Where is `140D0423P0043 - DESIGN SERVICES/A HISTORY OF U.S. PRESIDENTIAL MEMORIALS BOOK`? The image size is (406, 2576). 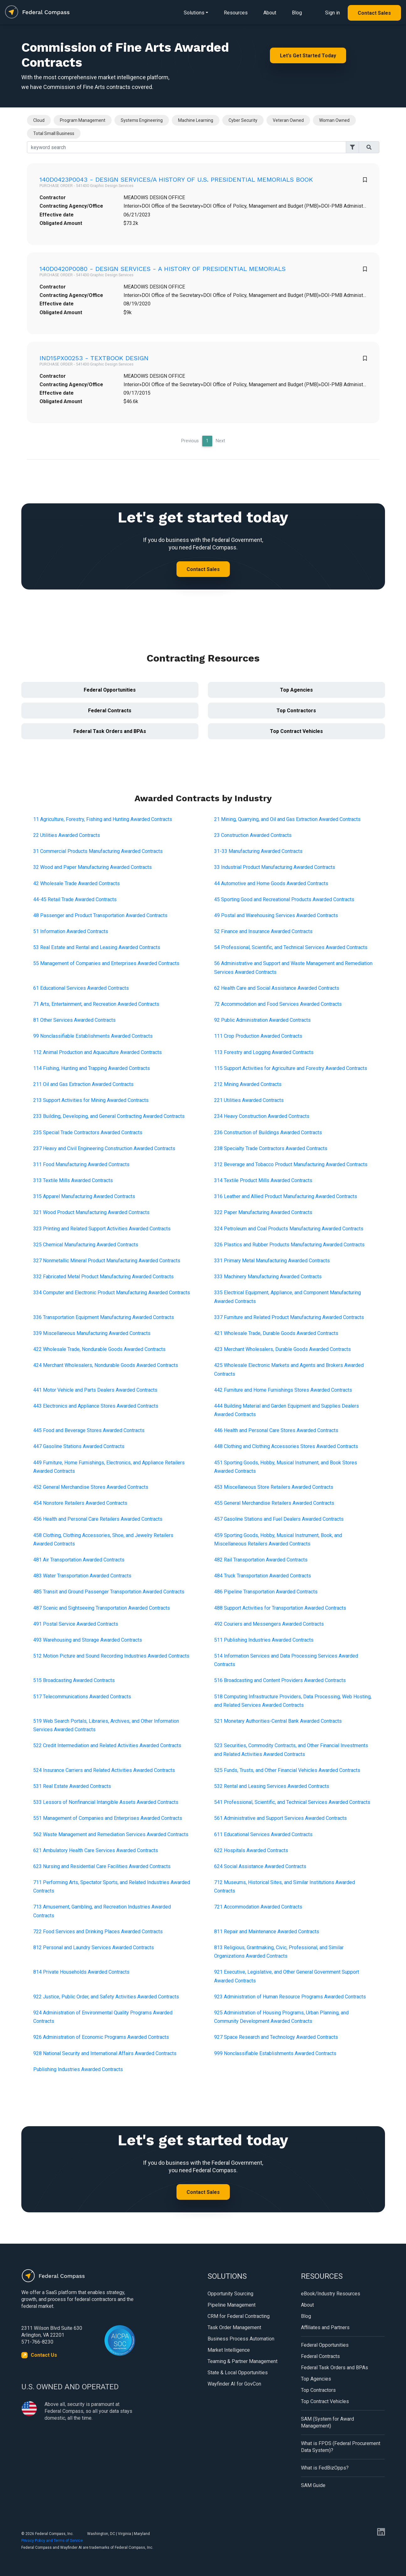 140D0423P0043 - DESIGN SERVICES/A HISTORY OF U.S. PRESIDENTIAL MEMORIALS BOOK is located at coordinates (176, 179).